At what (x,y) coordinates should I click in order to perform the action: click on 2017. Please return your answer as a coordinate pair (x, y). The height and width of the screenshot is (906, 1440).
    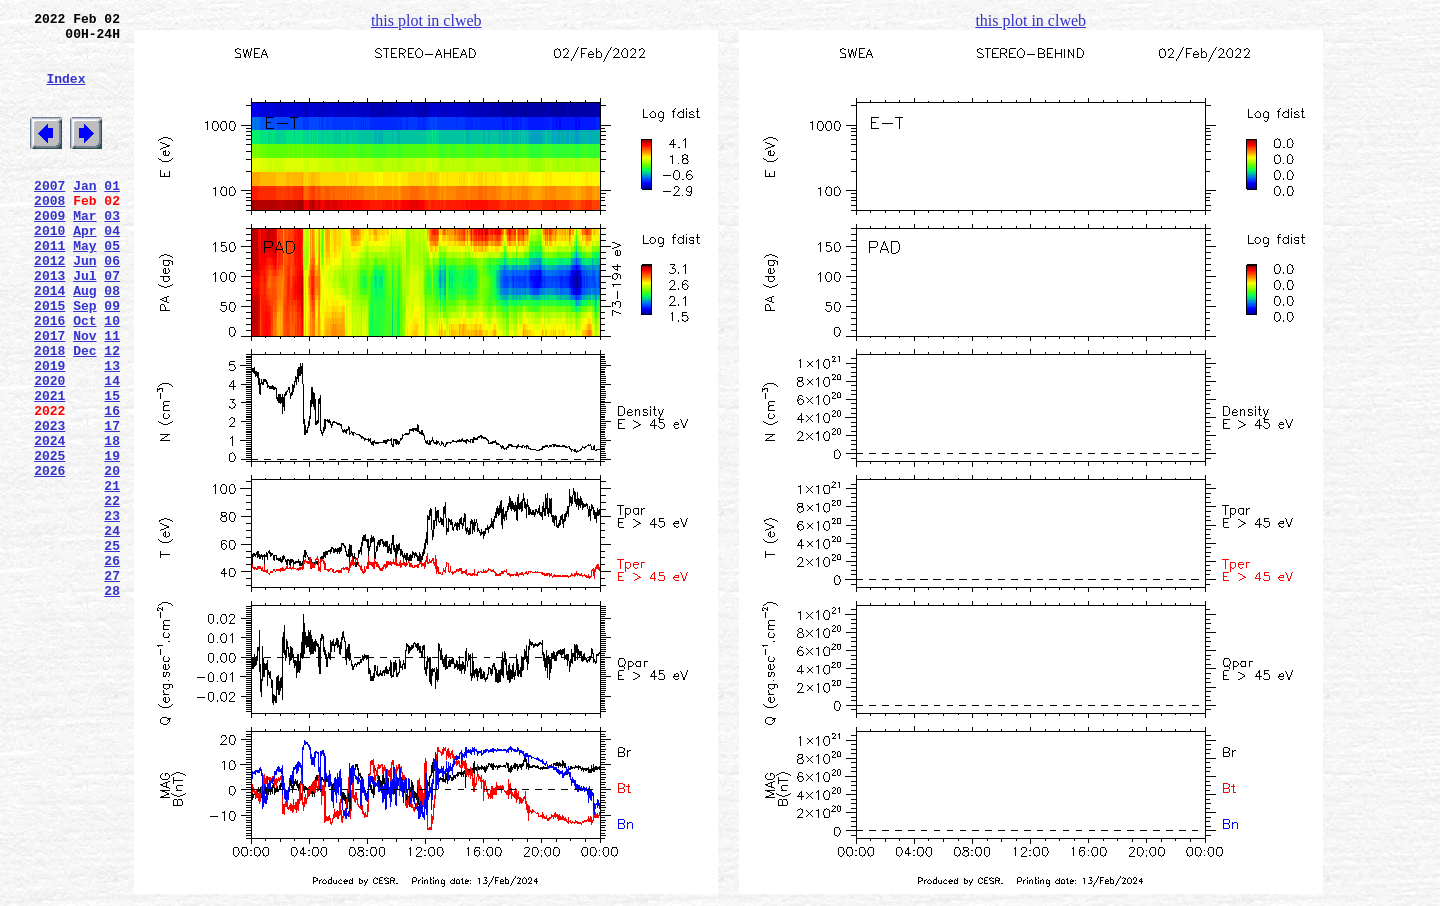
    Looking at the image, I should click on (49, 395).